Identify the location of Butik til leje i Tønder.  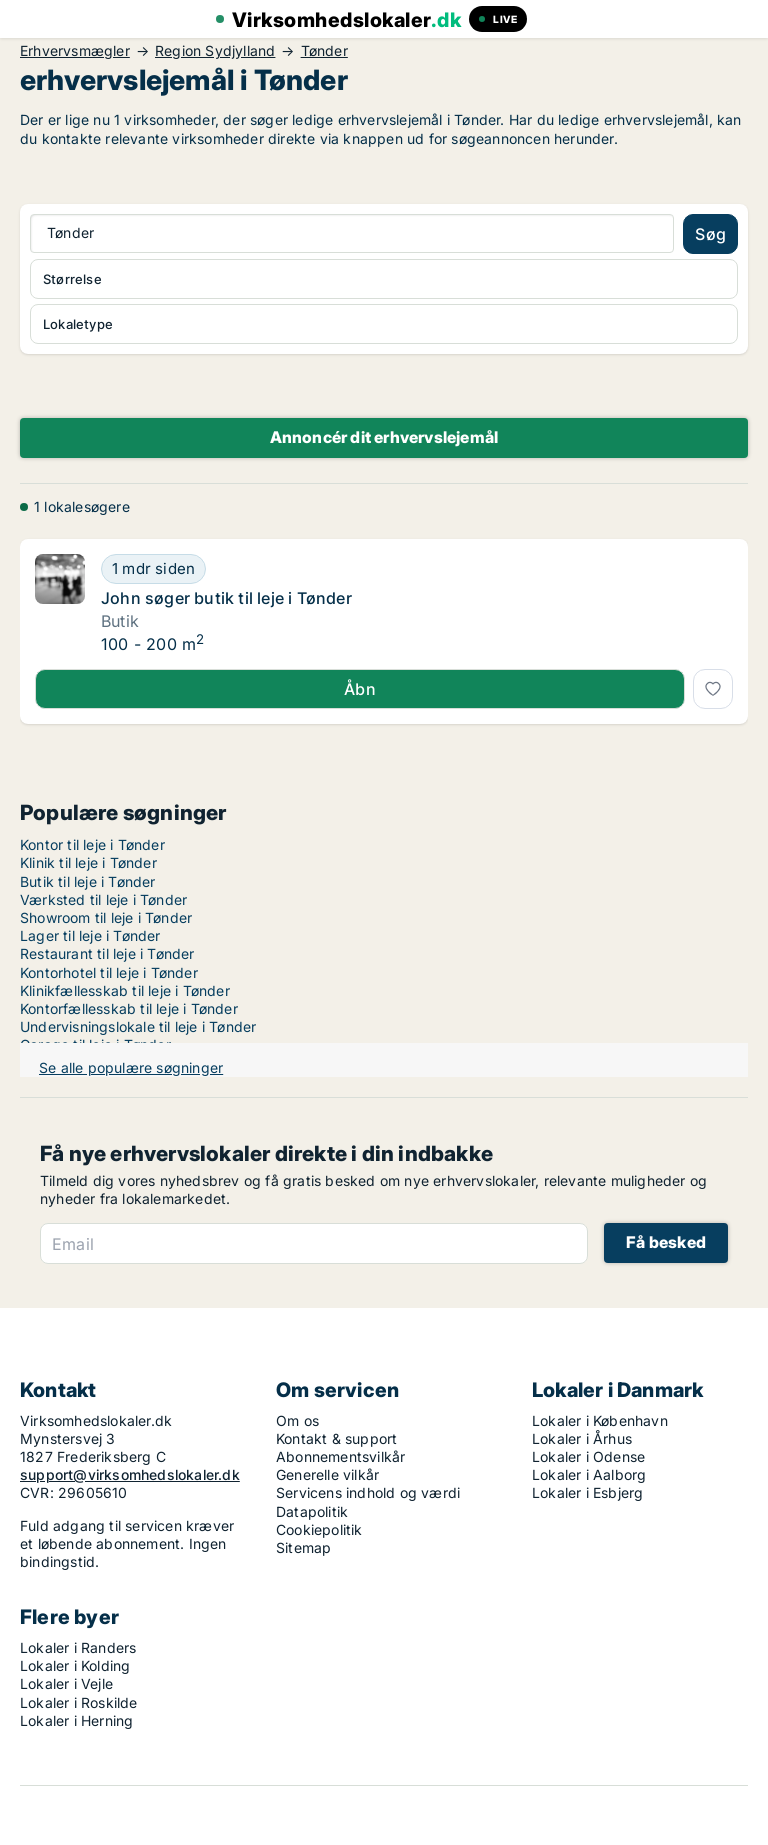
(88, 881).